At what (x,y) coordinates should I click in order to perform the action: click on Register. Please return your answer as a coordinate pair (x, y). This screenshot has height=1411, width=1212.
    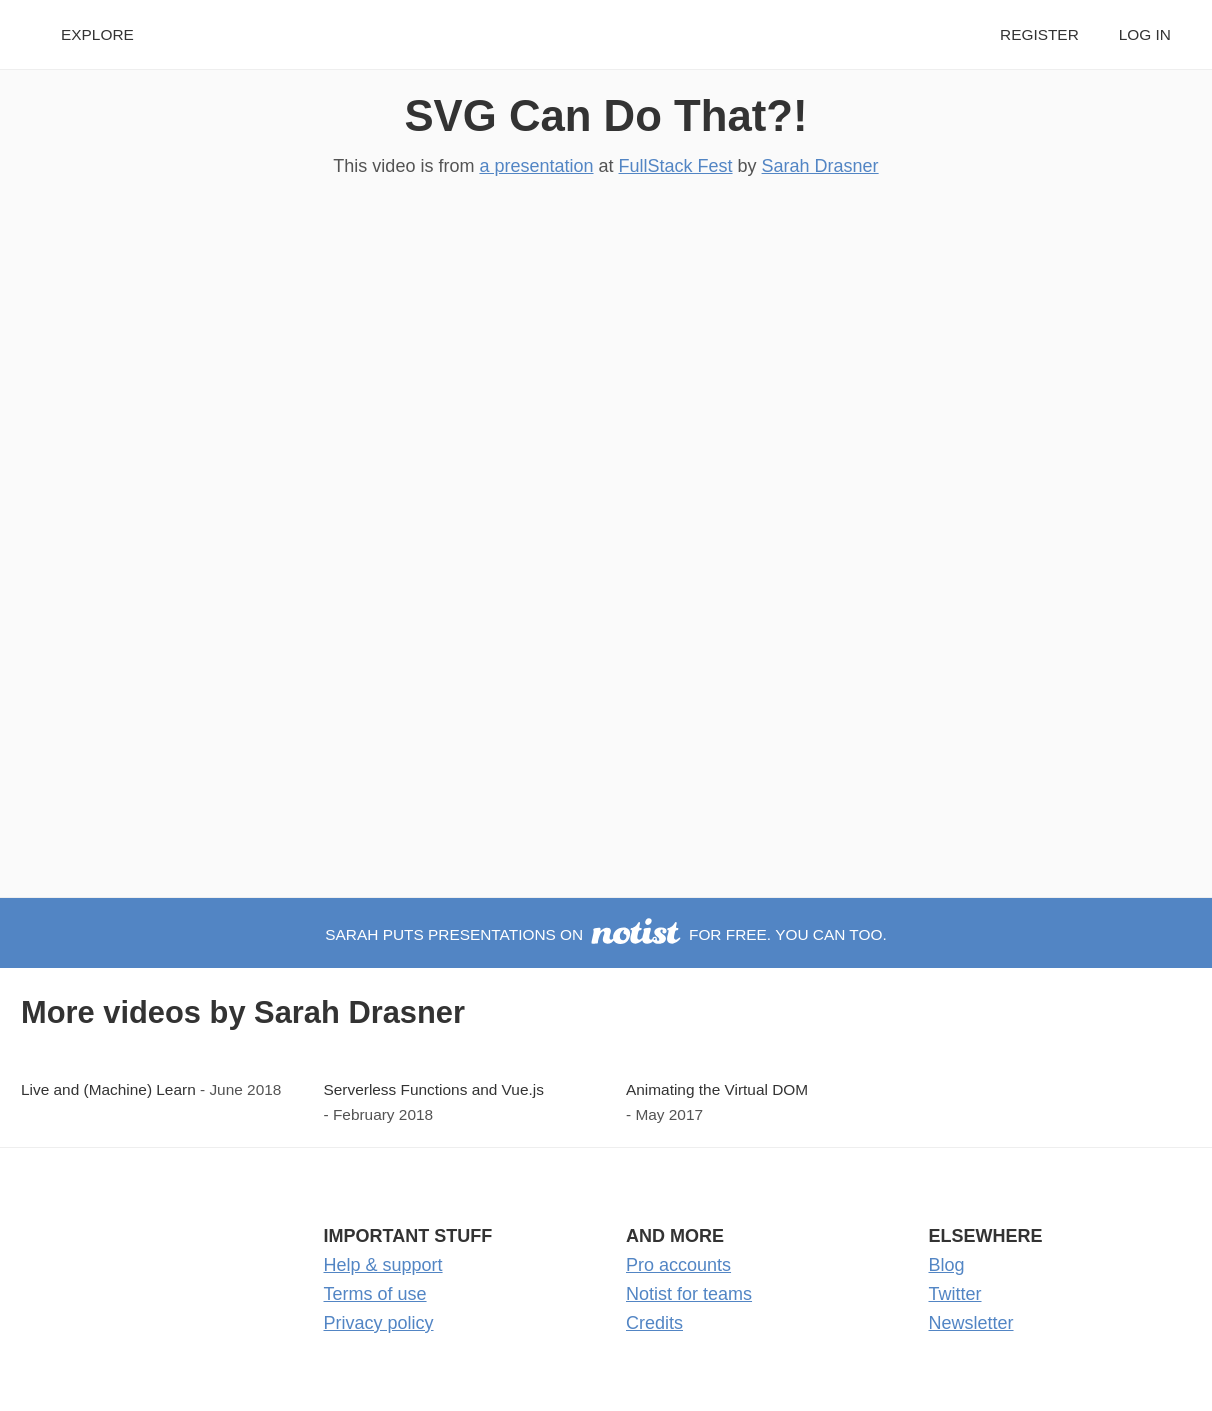
    Looking at the image, I should click on (1039, 34).